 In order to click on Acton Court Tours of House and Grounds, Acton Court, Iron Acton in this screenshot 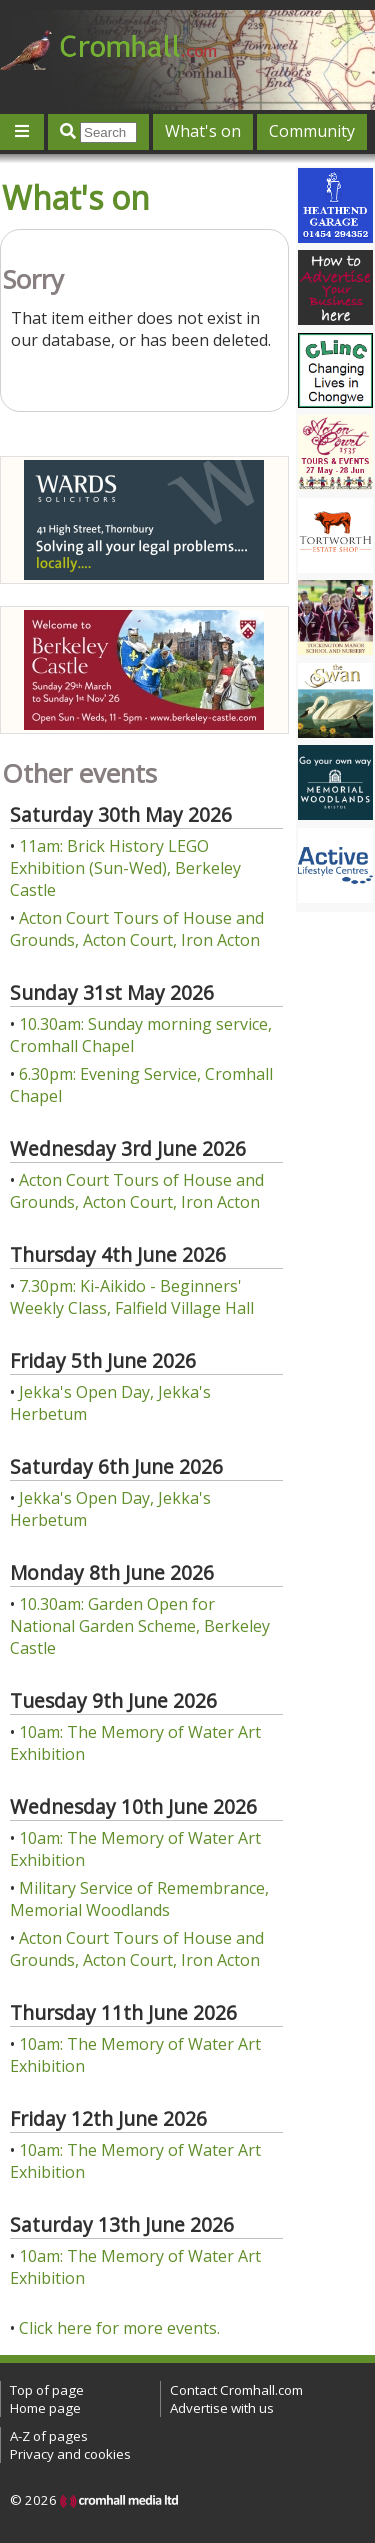, I will do `click(137, 929)`.